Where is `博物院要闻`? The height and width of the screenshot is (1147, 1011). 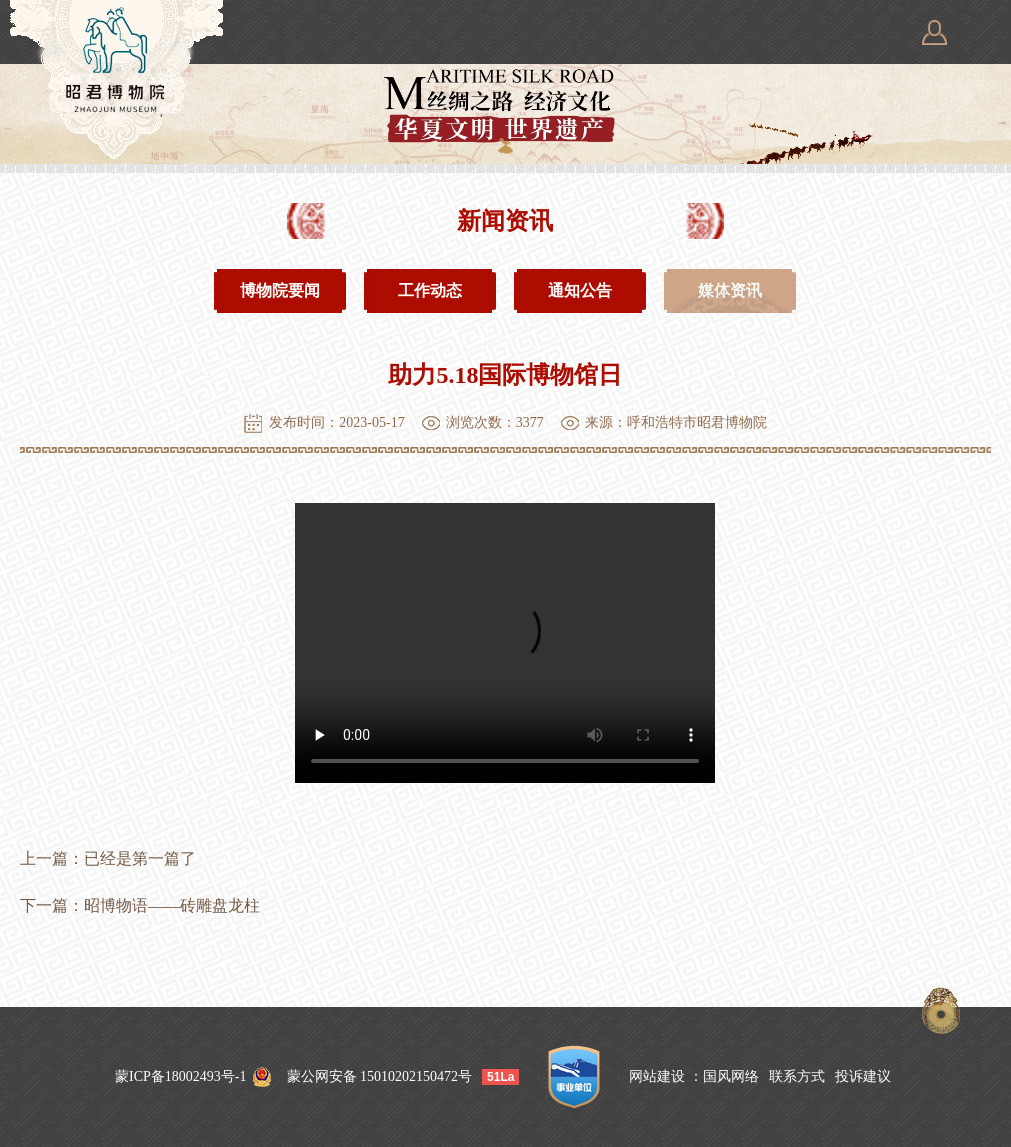
博物院要闻 is located at coordinates (280, 290).